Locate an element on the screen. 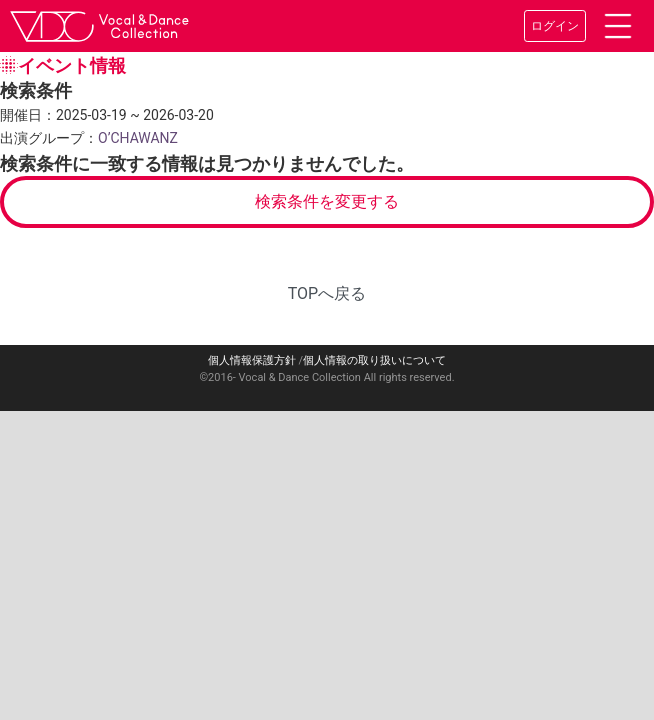  検索条件を変更する is located at coordinates (327, 201).